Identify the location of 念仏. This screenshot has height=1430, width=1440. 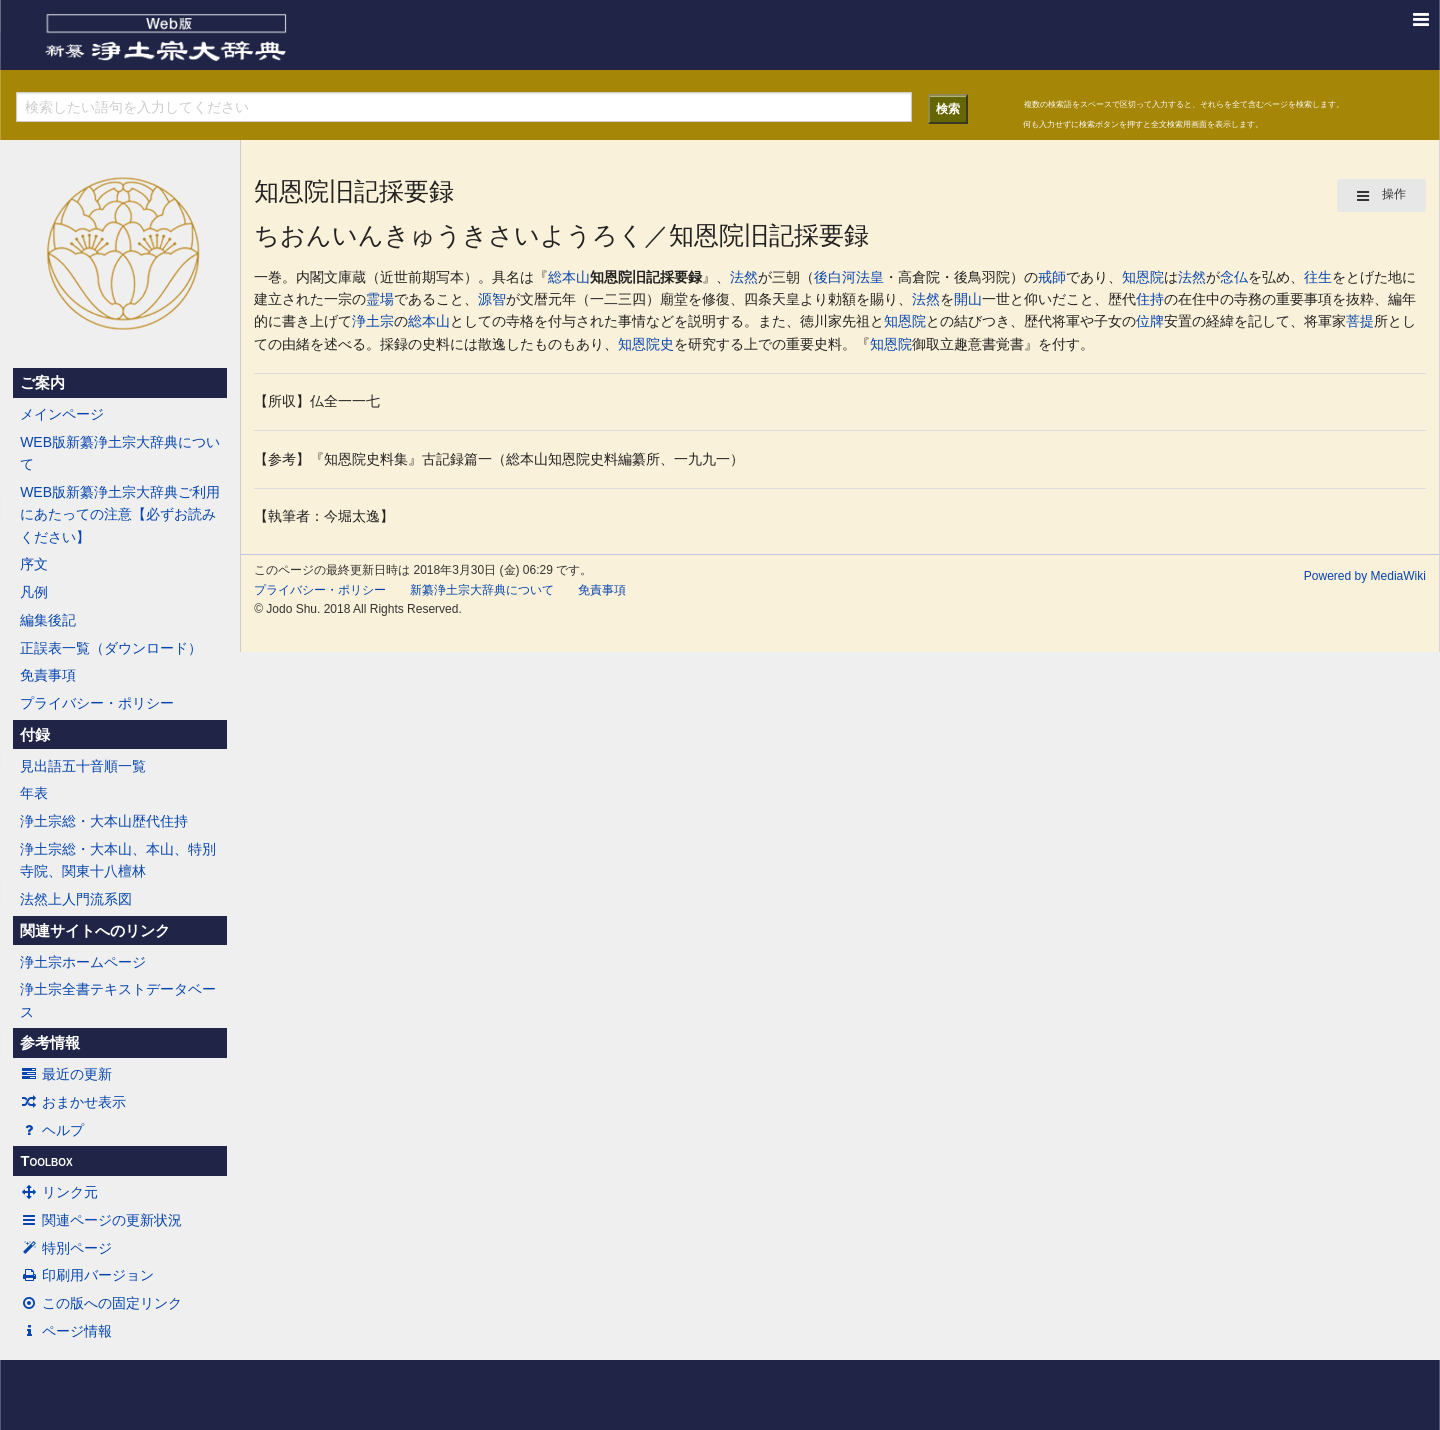
(1234, 277).